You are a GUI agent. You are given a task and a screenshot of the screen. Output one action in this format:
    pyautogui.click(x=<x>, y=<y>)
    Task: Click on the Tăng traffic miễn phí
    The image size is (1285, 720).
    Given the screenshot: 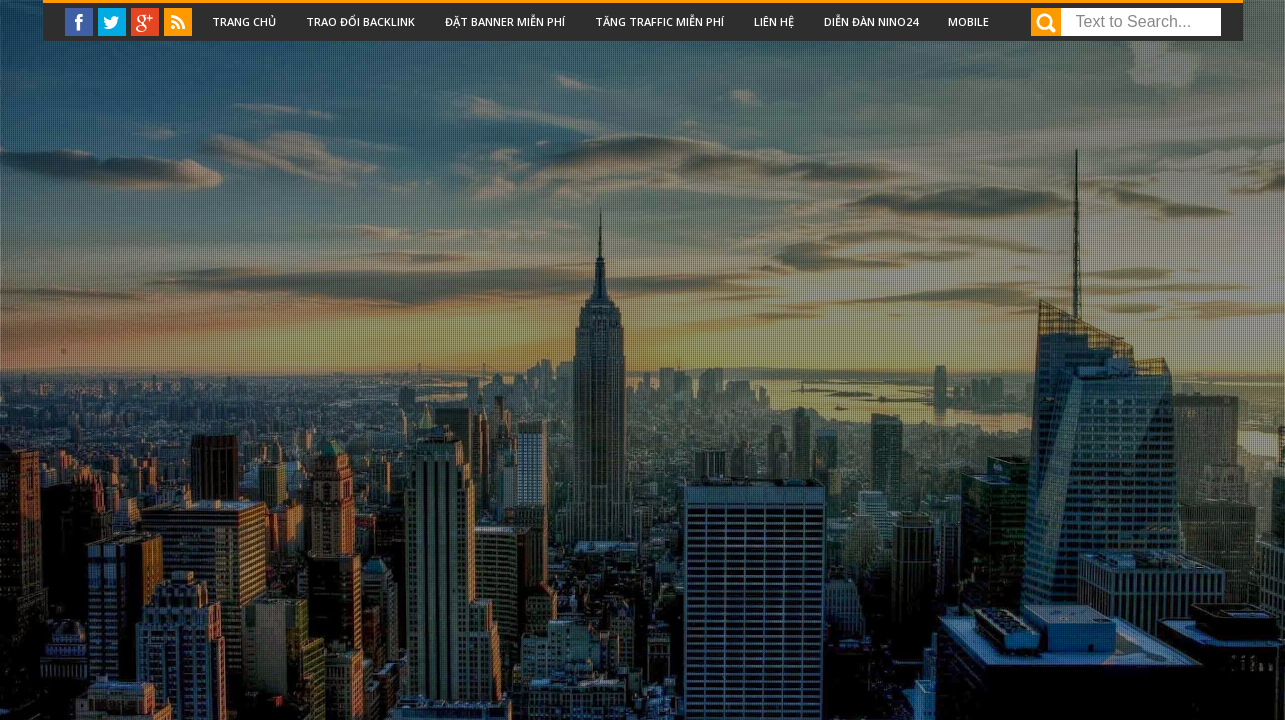 What is the action you would take?
    pyautogui.click(x=659, y=21)
    